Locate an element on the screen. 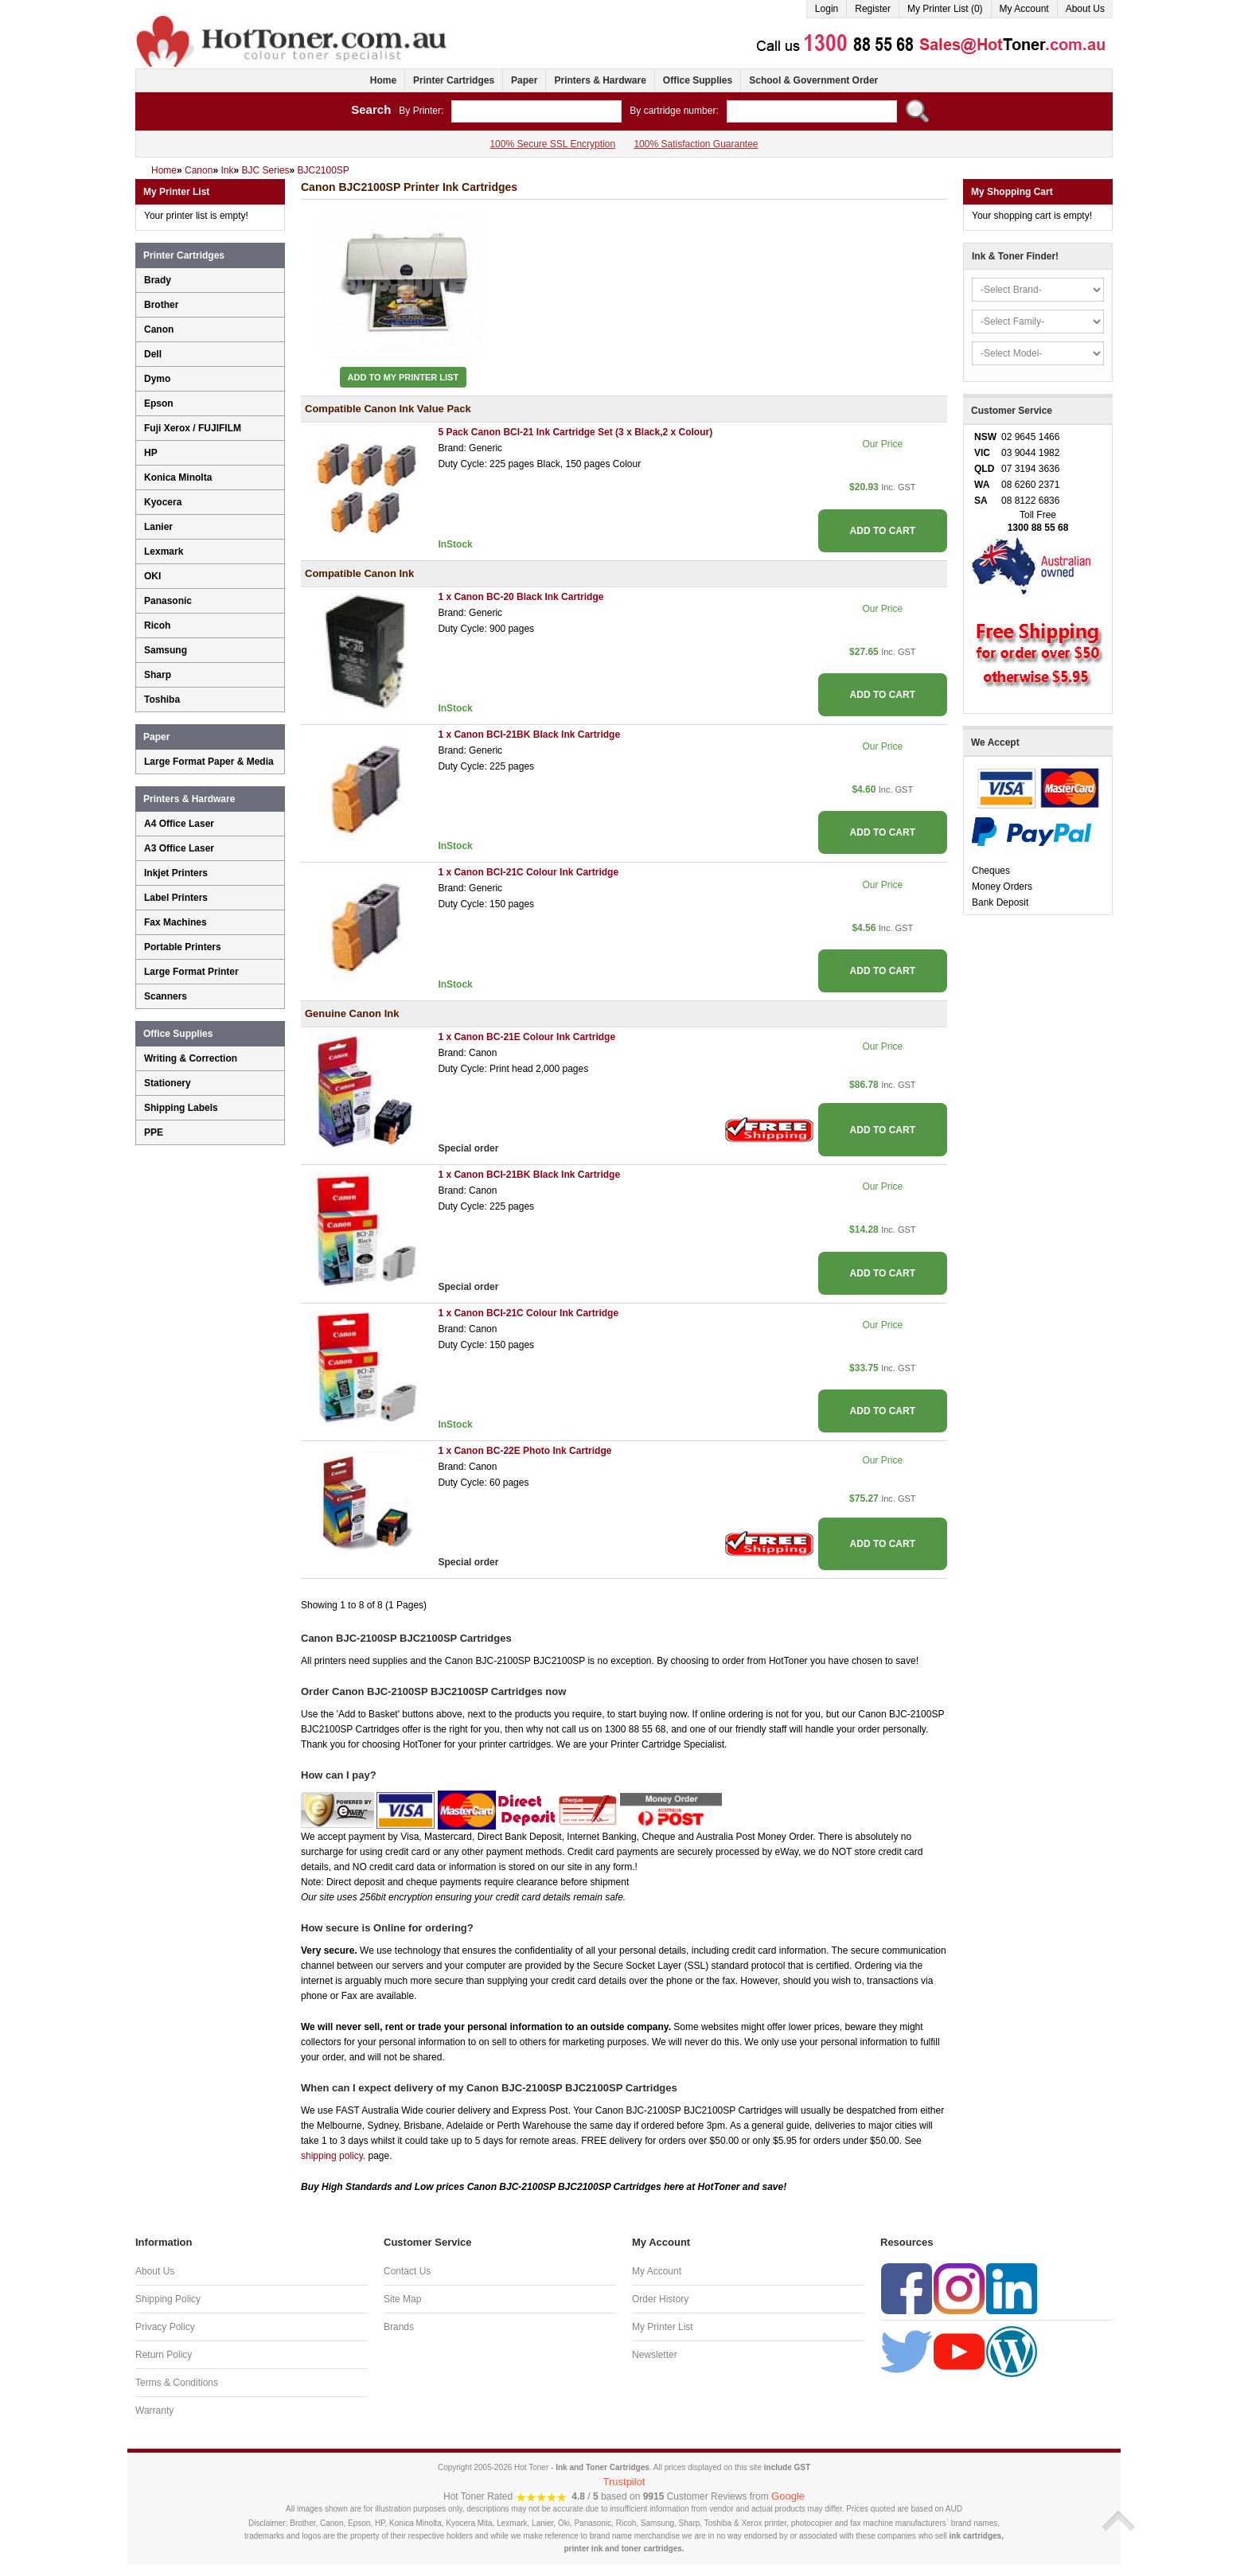  100% Satisfaction Guarantee is located at coordinates (696, 144).